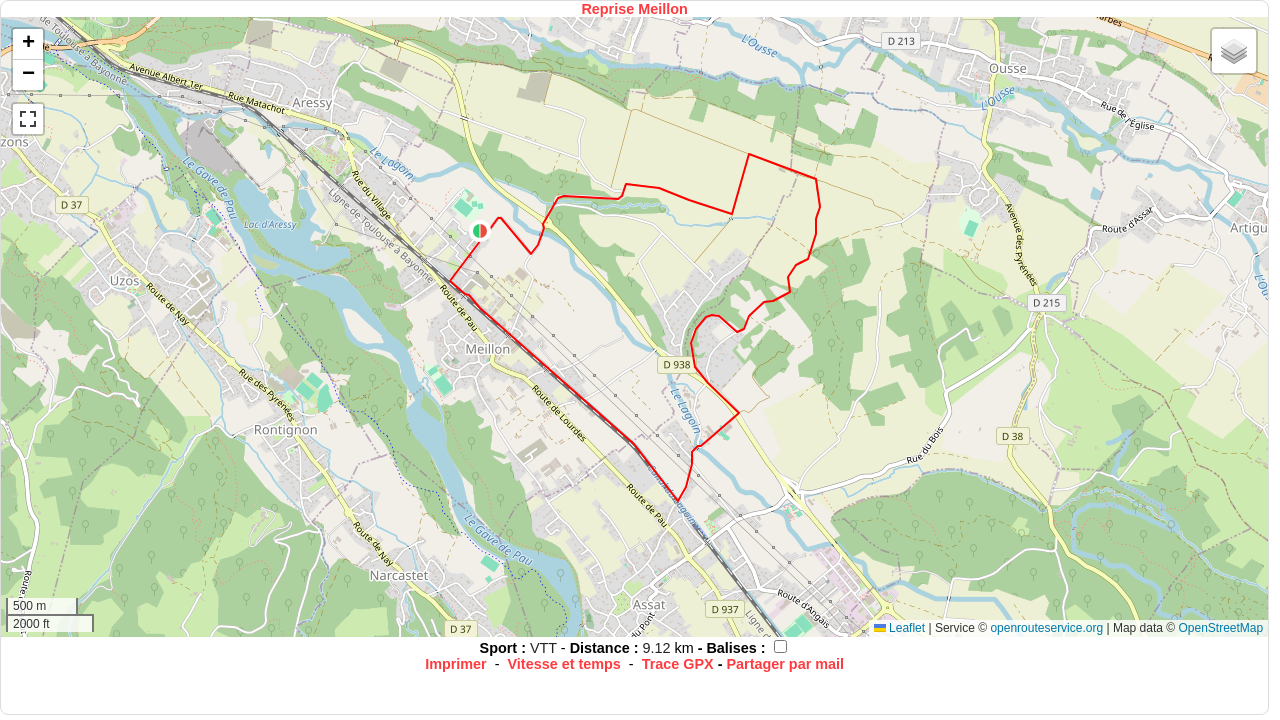 This screenshot has width=1280, height=720. What do you see at coordinates (456, 664) in the screenshot?
I see `Imprimer` at bounding box center [456, 664].